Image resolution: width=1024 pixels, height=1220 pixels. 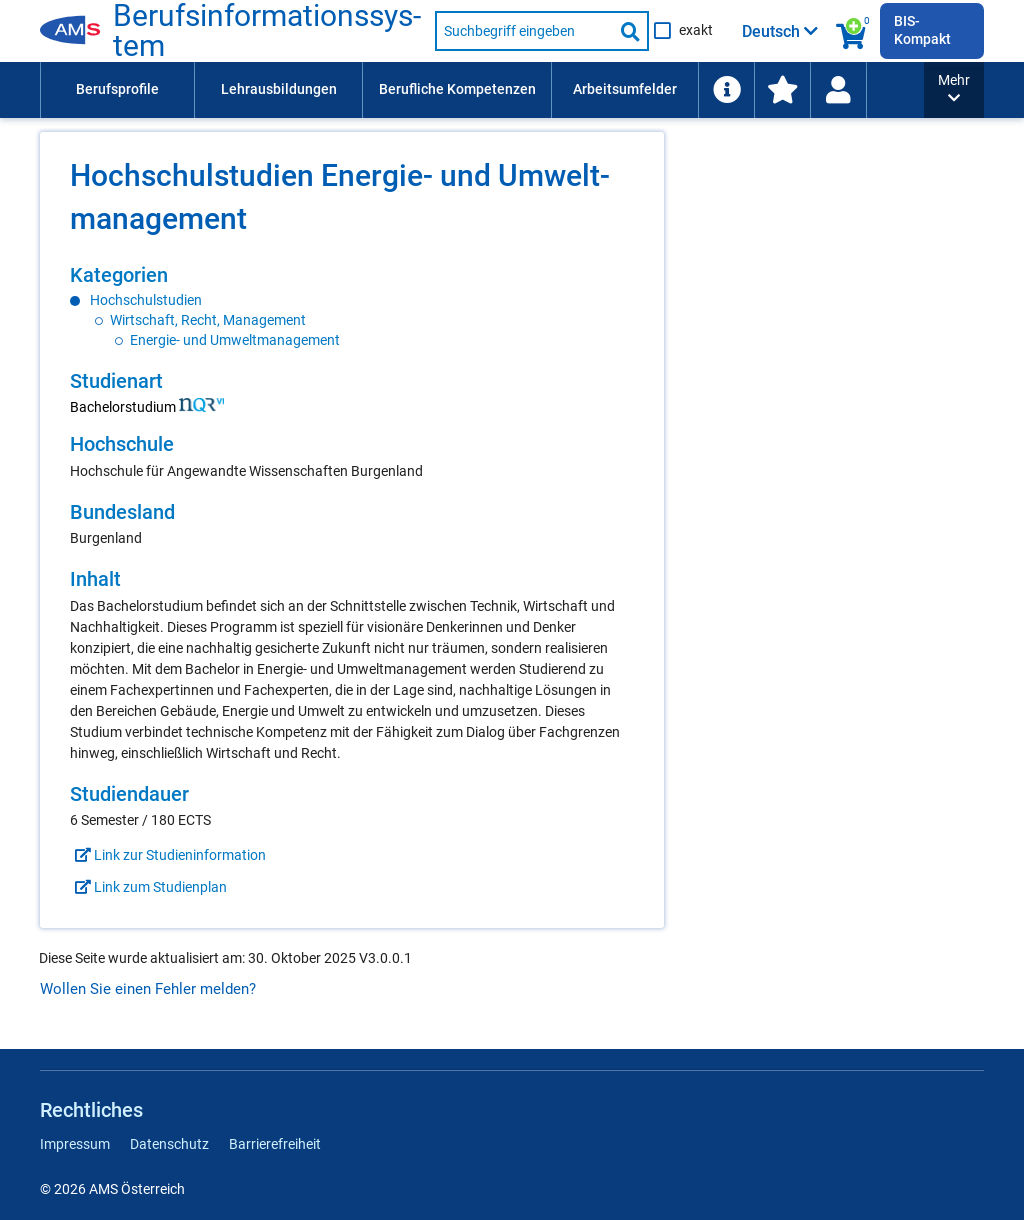 I want to click on BIS-Kompakt, so click(x=922, y=30).